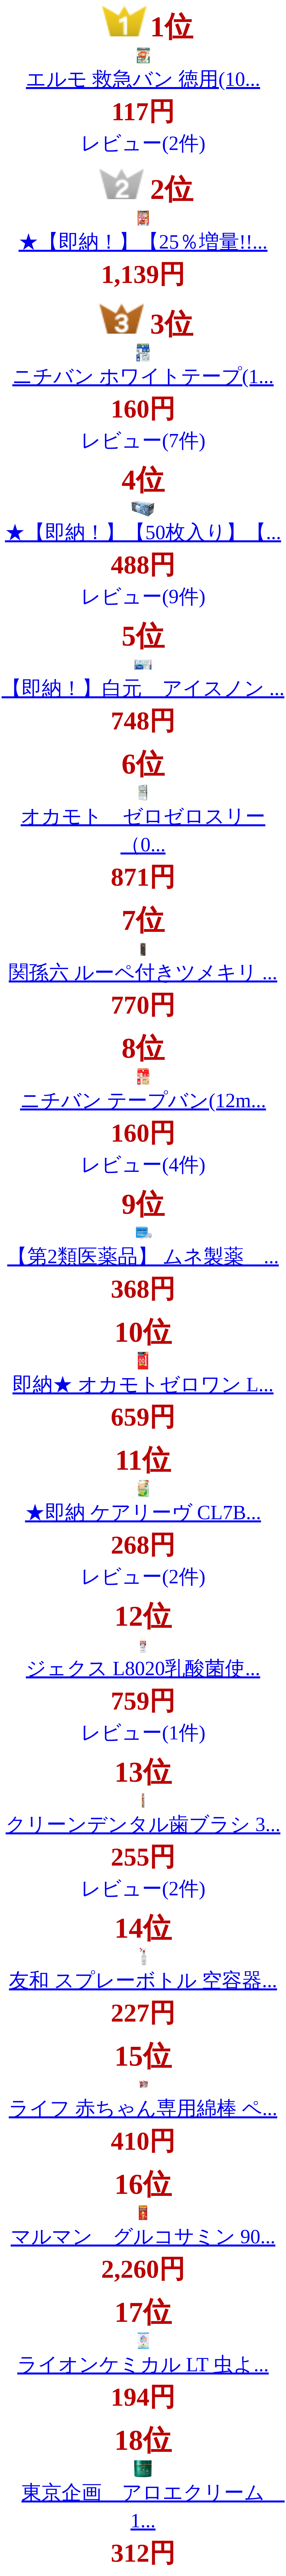  I want to click on ニチバン ホワイトテープ(1..., so click(143, 376).